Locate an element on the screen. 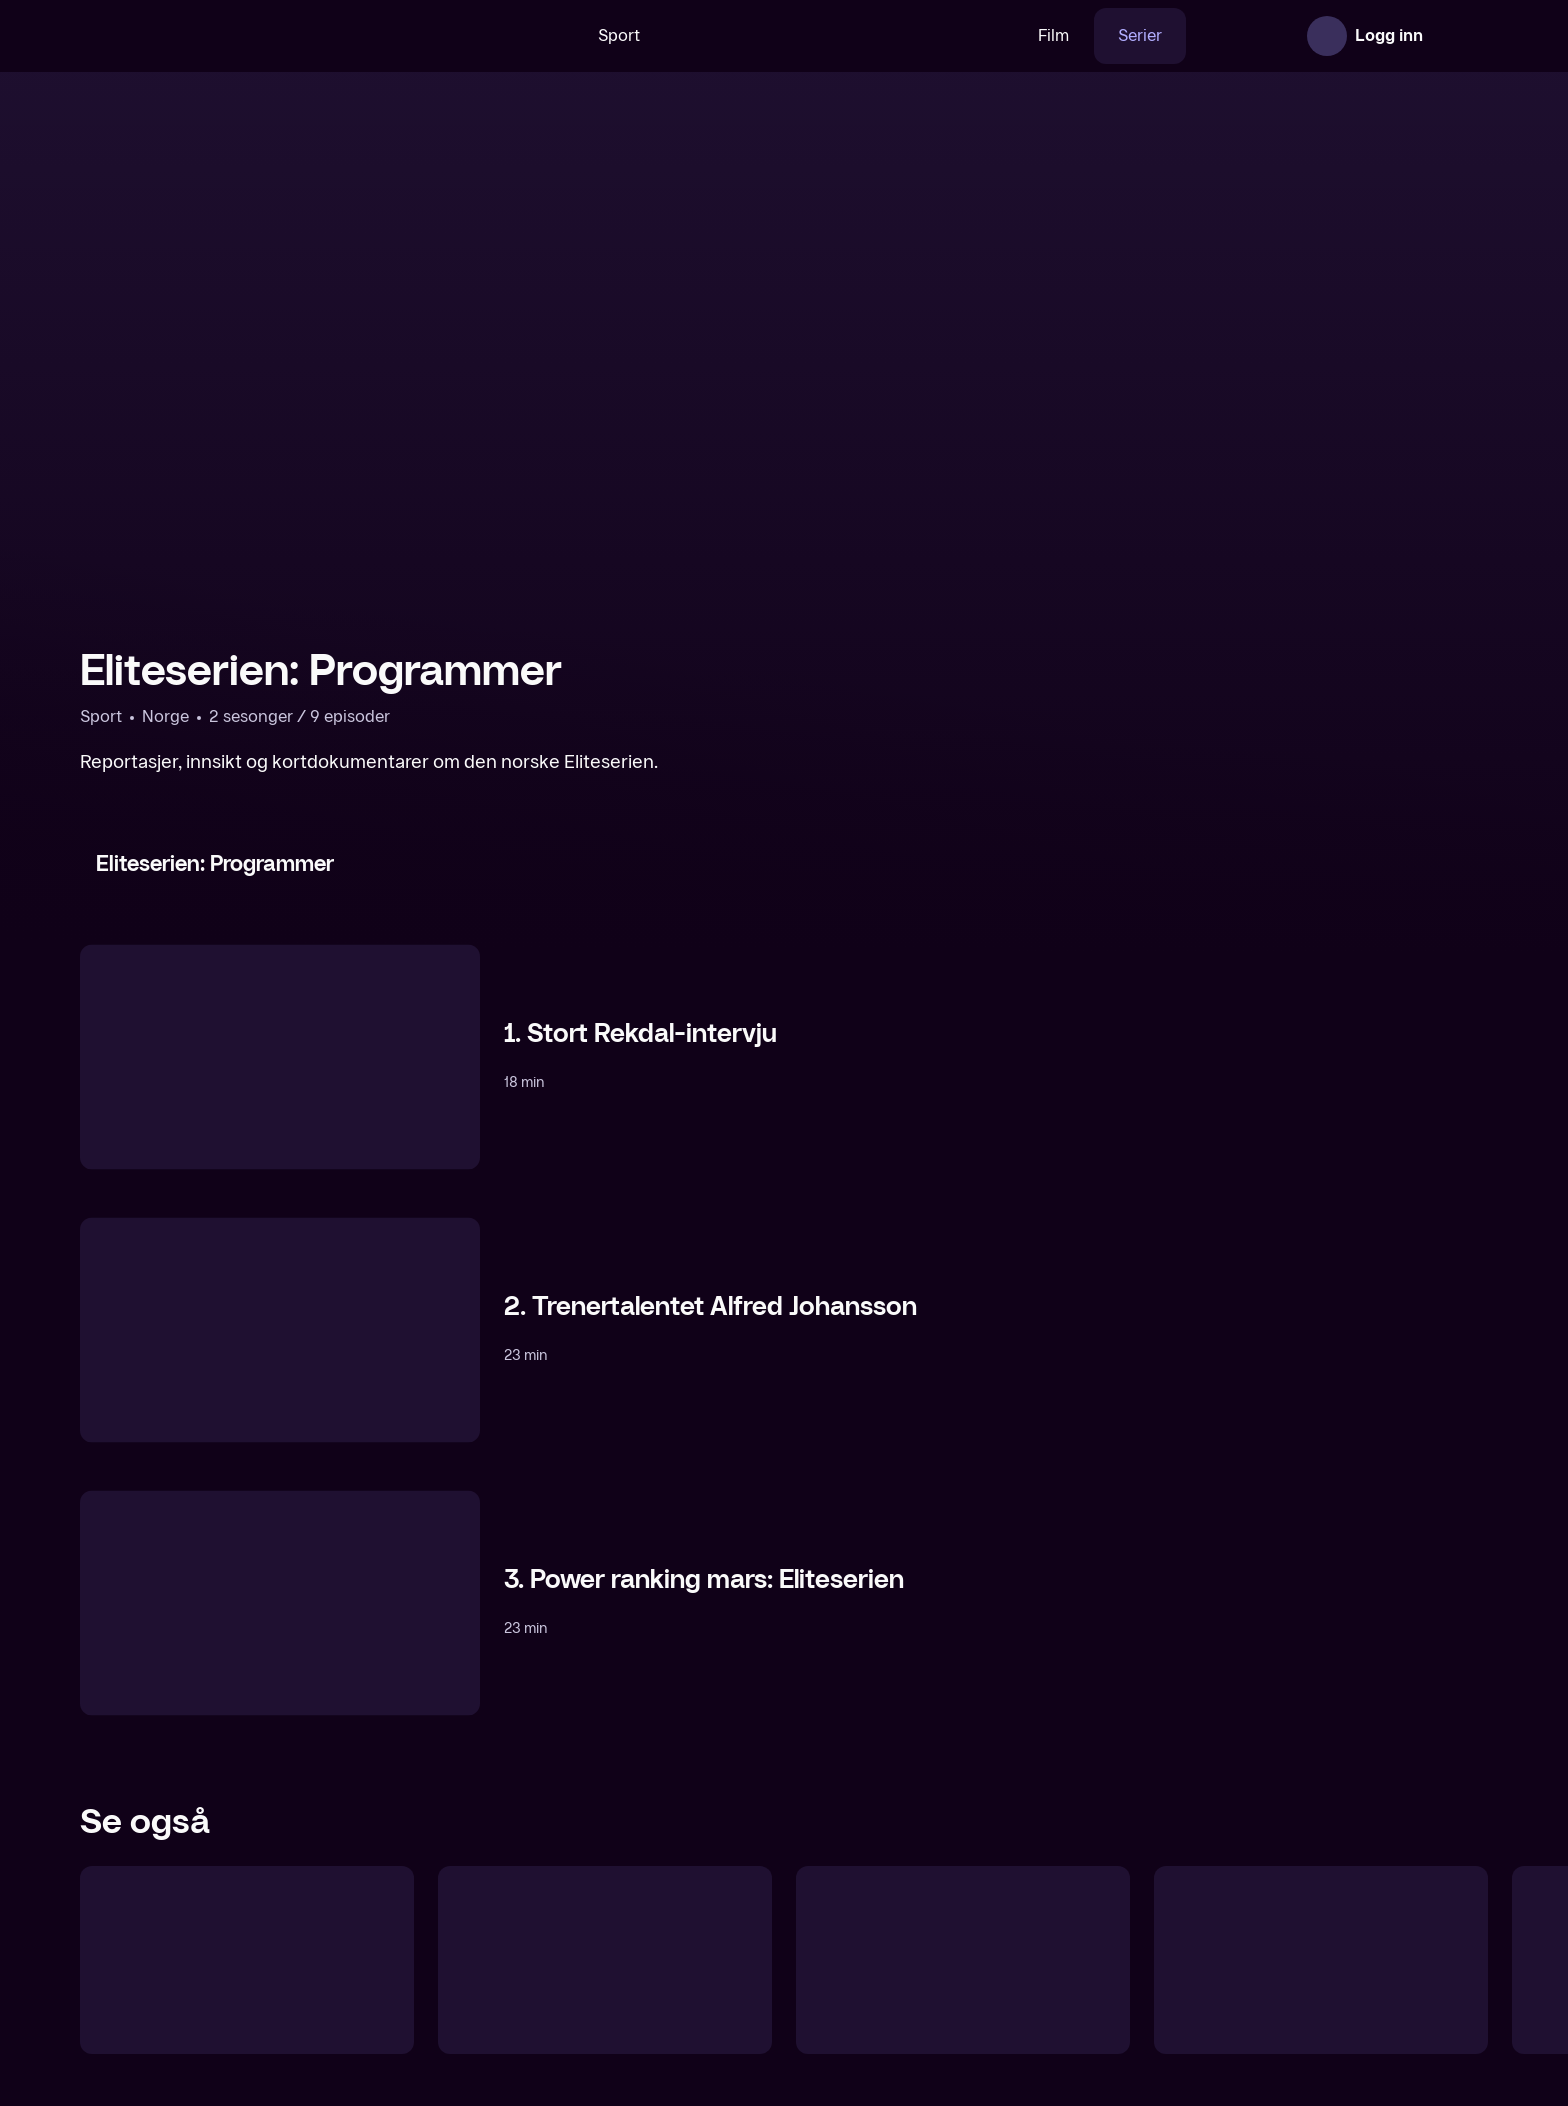 The width and height of the screenshot is (1568, 2106). [Søk] is located at coordinates (483, 36).